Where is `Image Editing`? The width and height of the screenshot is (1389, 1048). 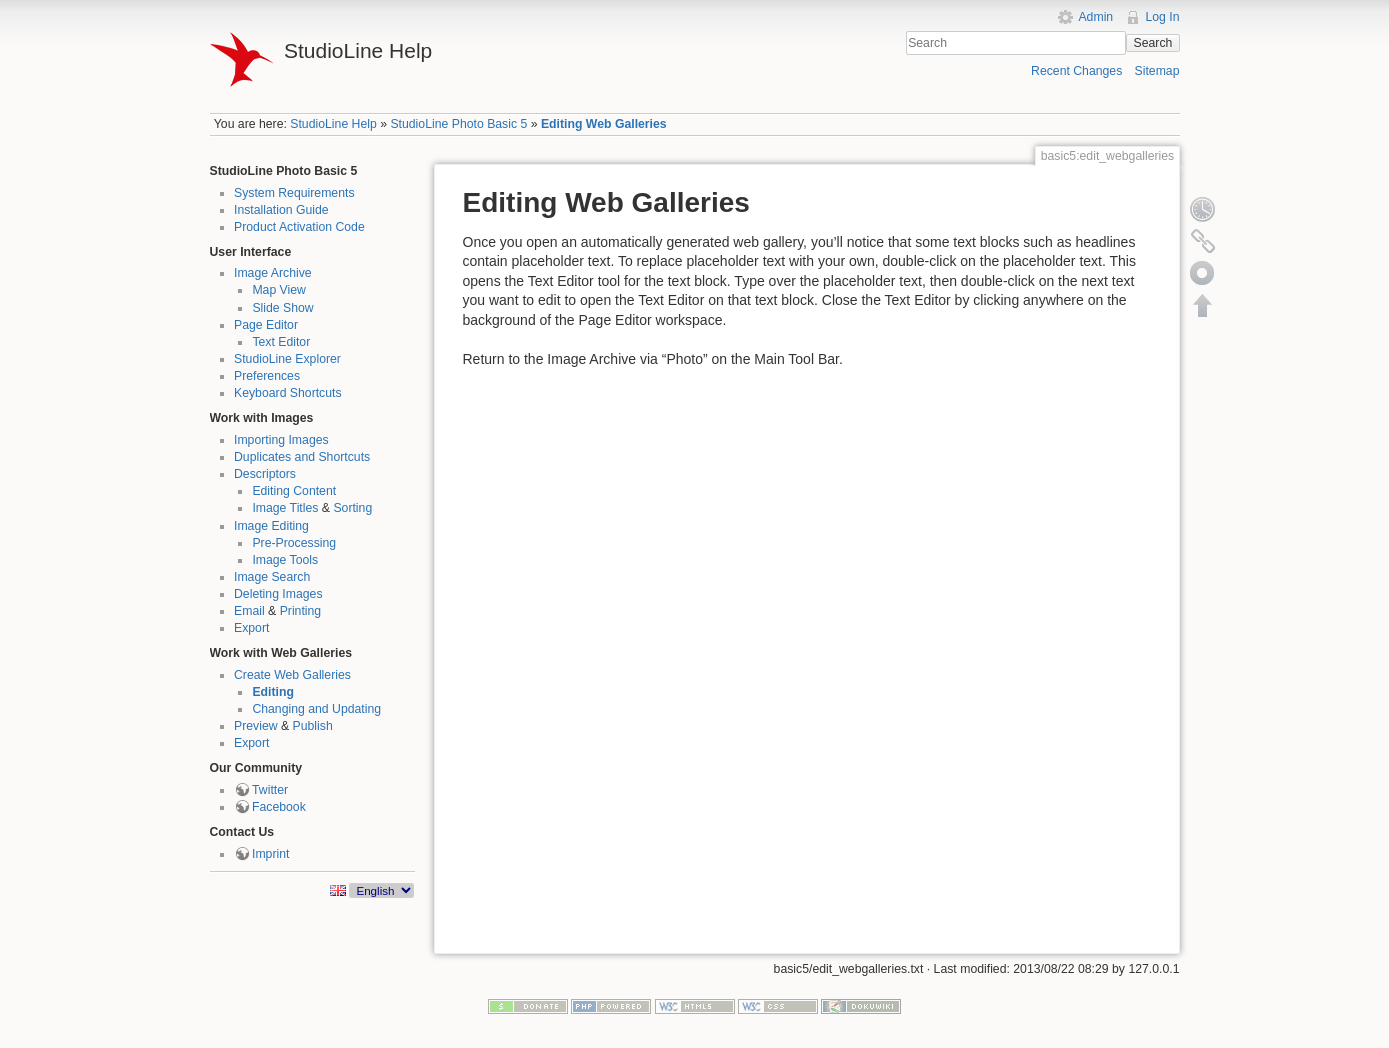
Image Editing is located at coordinates (271, 526).